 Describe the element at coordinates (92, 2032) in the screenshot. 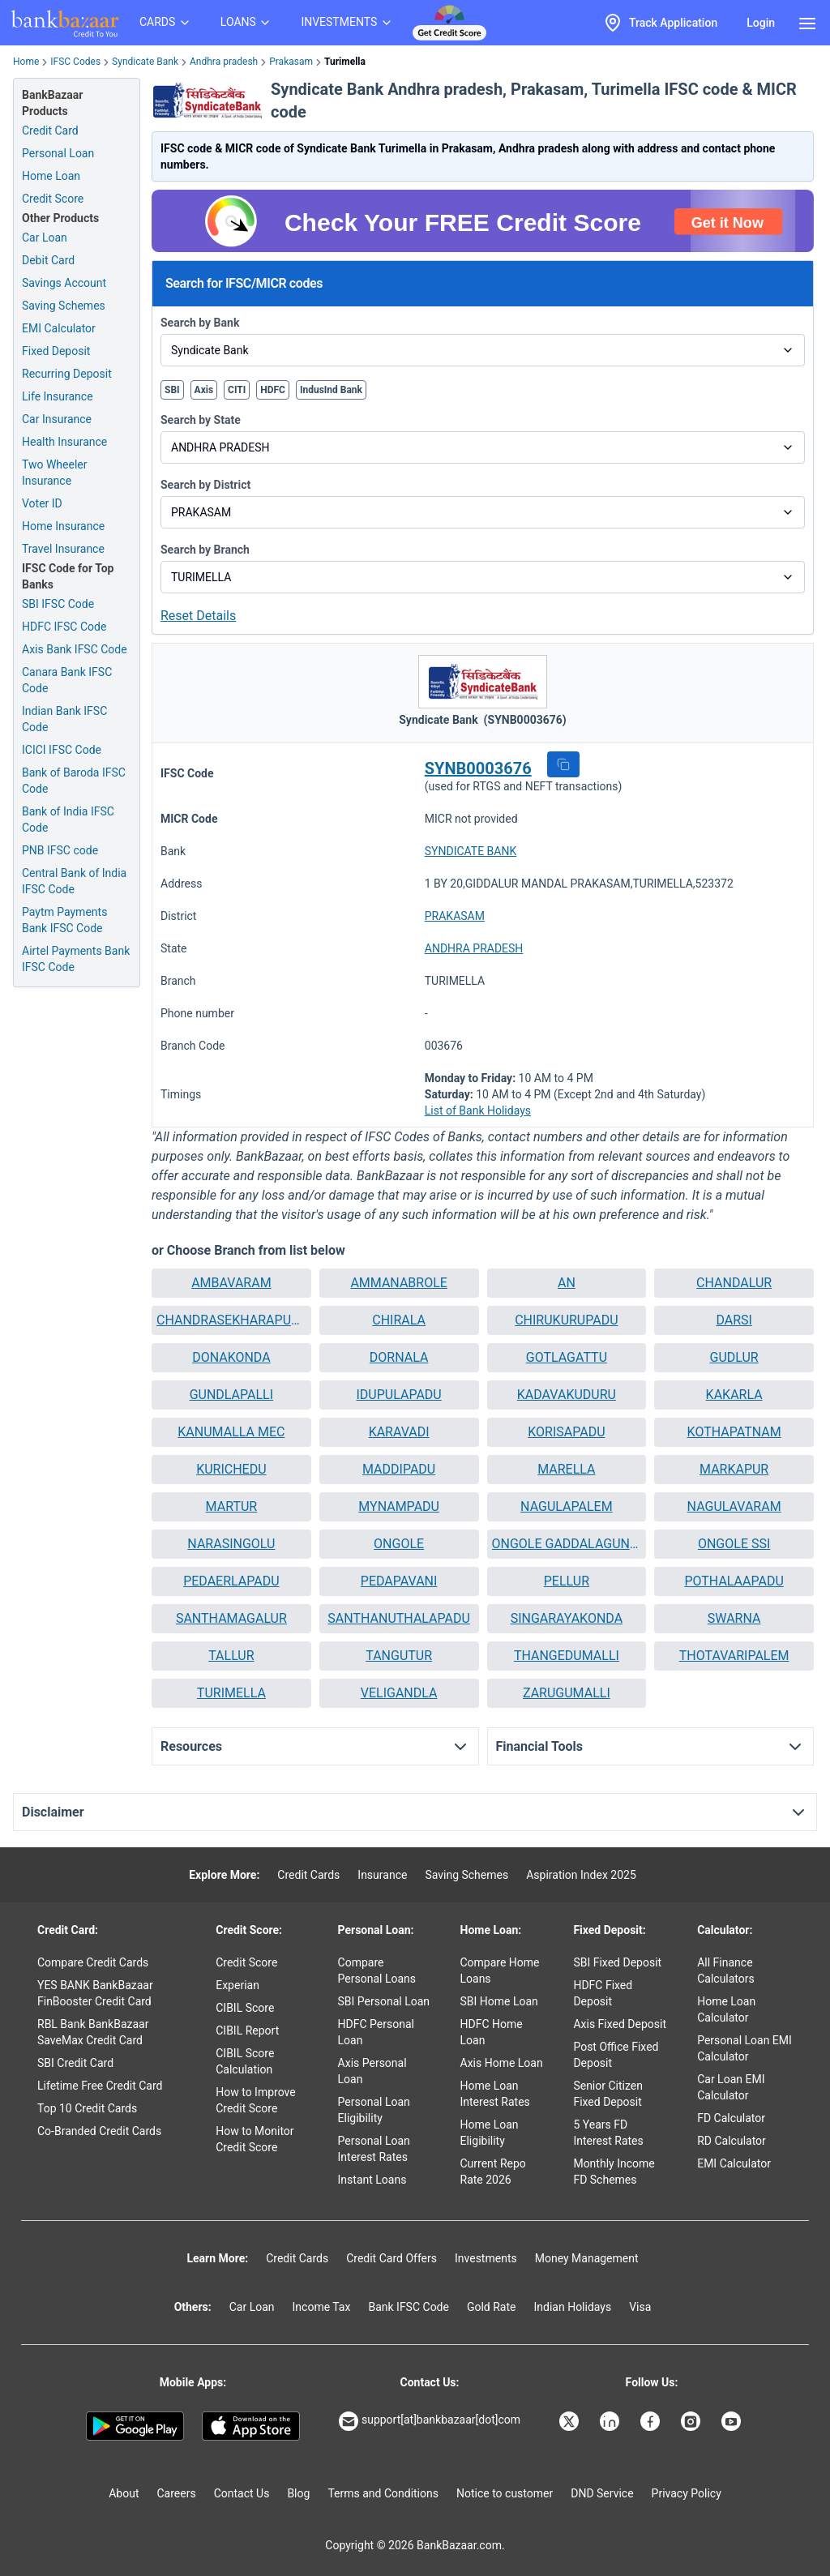

I see `RBL Bank BankBazaar SaveMax Credit Card` at that location.